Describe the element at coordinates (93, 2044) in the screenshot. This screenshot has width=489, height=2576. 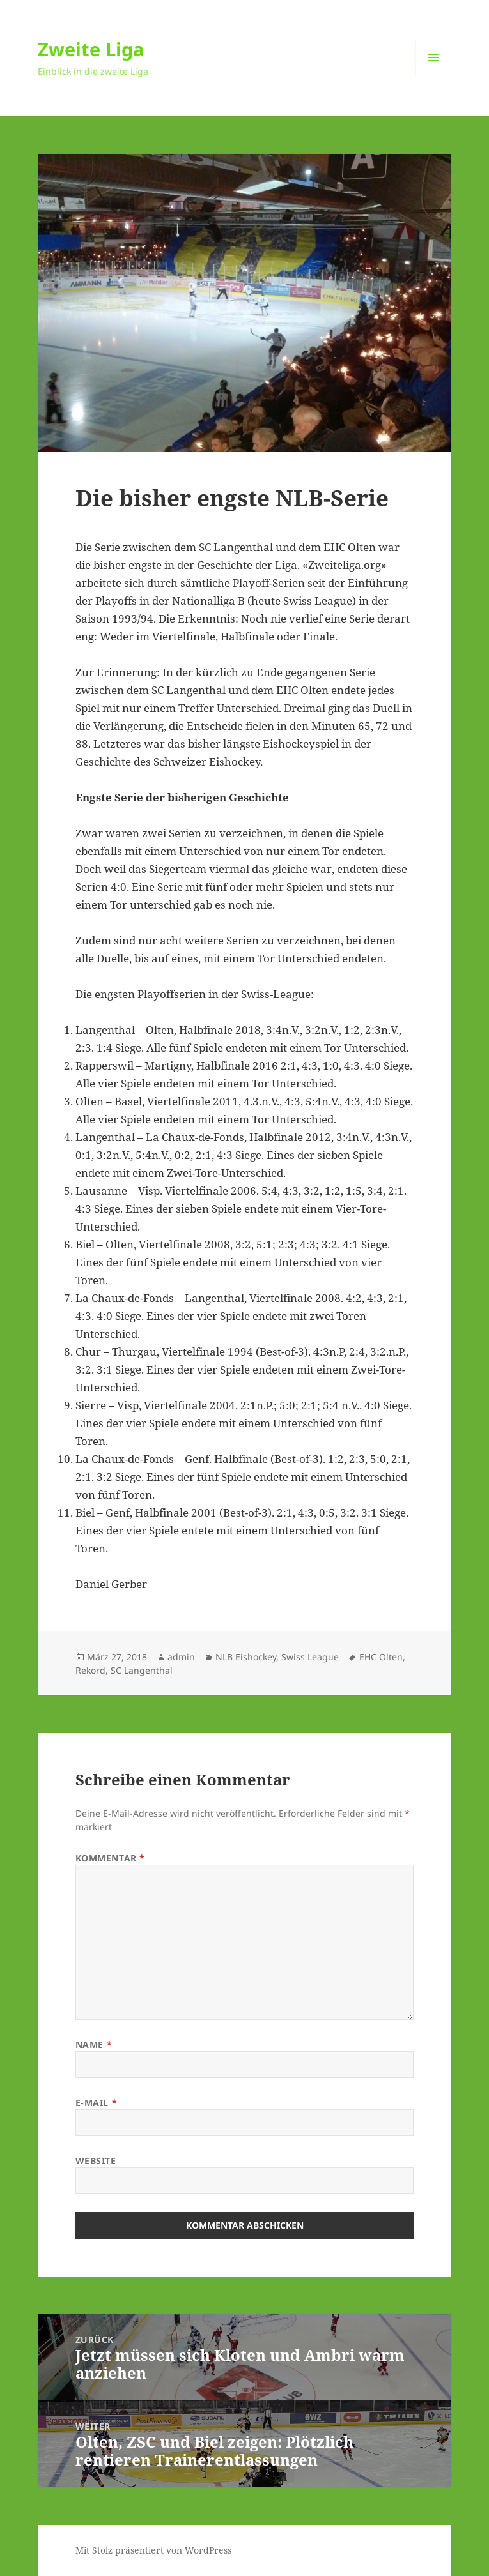
I see `Name` at that location.